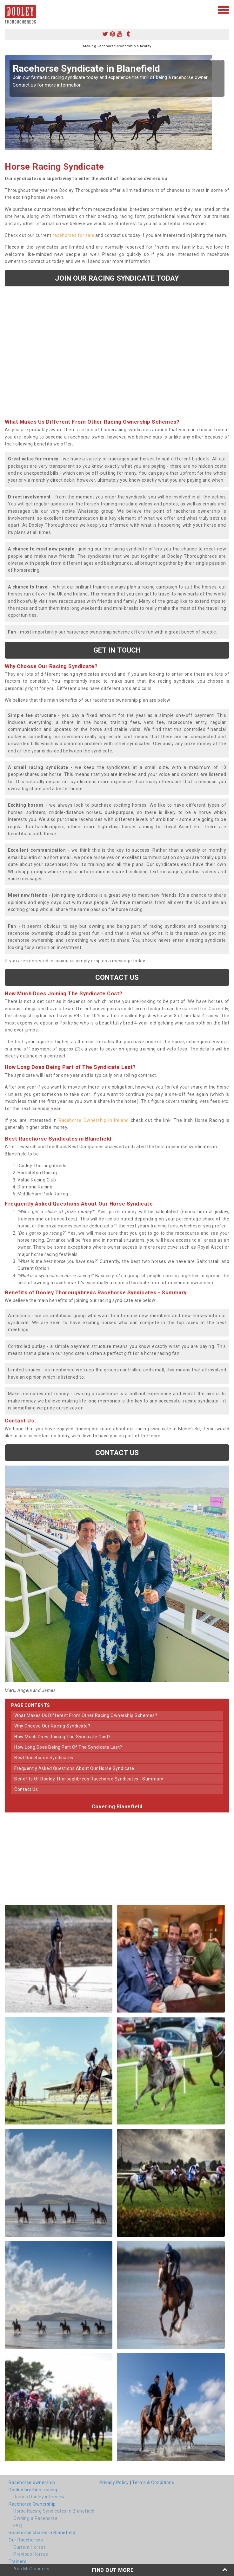  Describe the element at coordinates (153, 2482) in the screenshot. I see `Terms & Conditions` at that location.